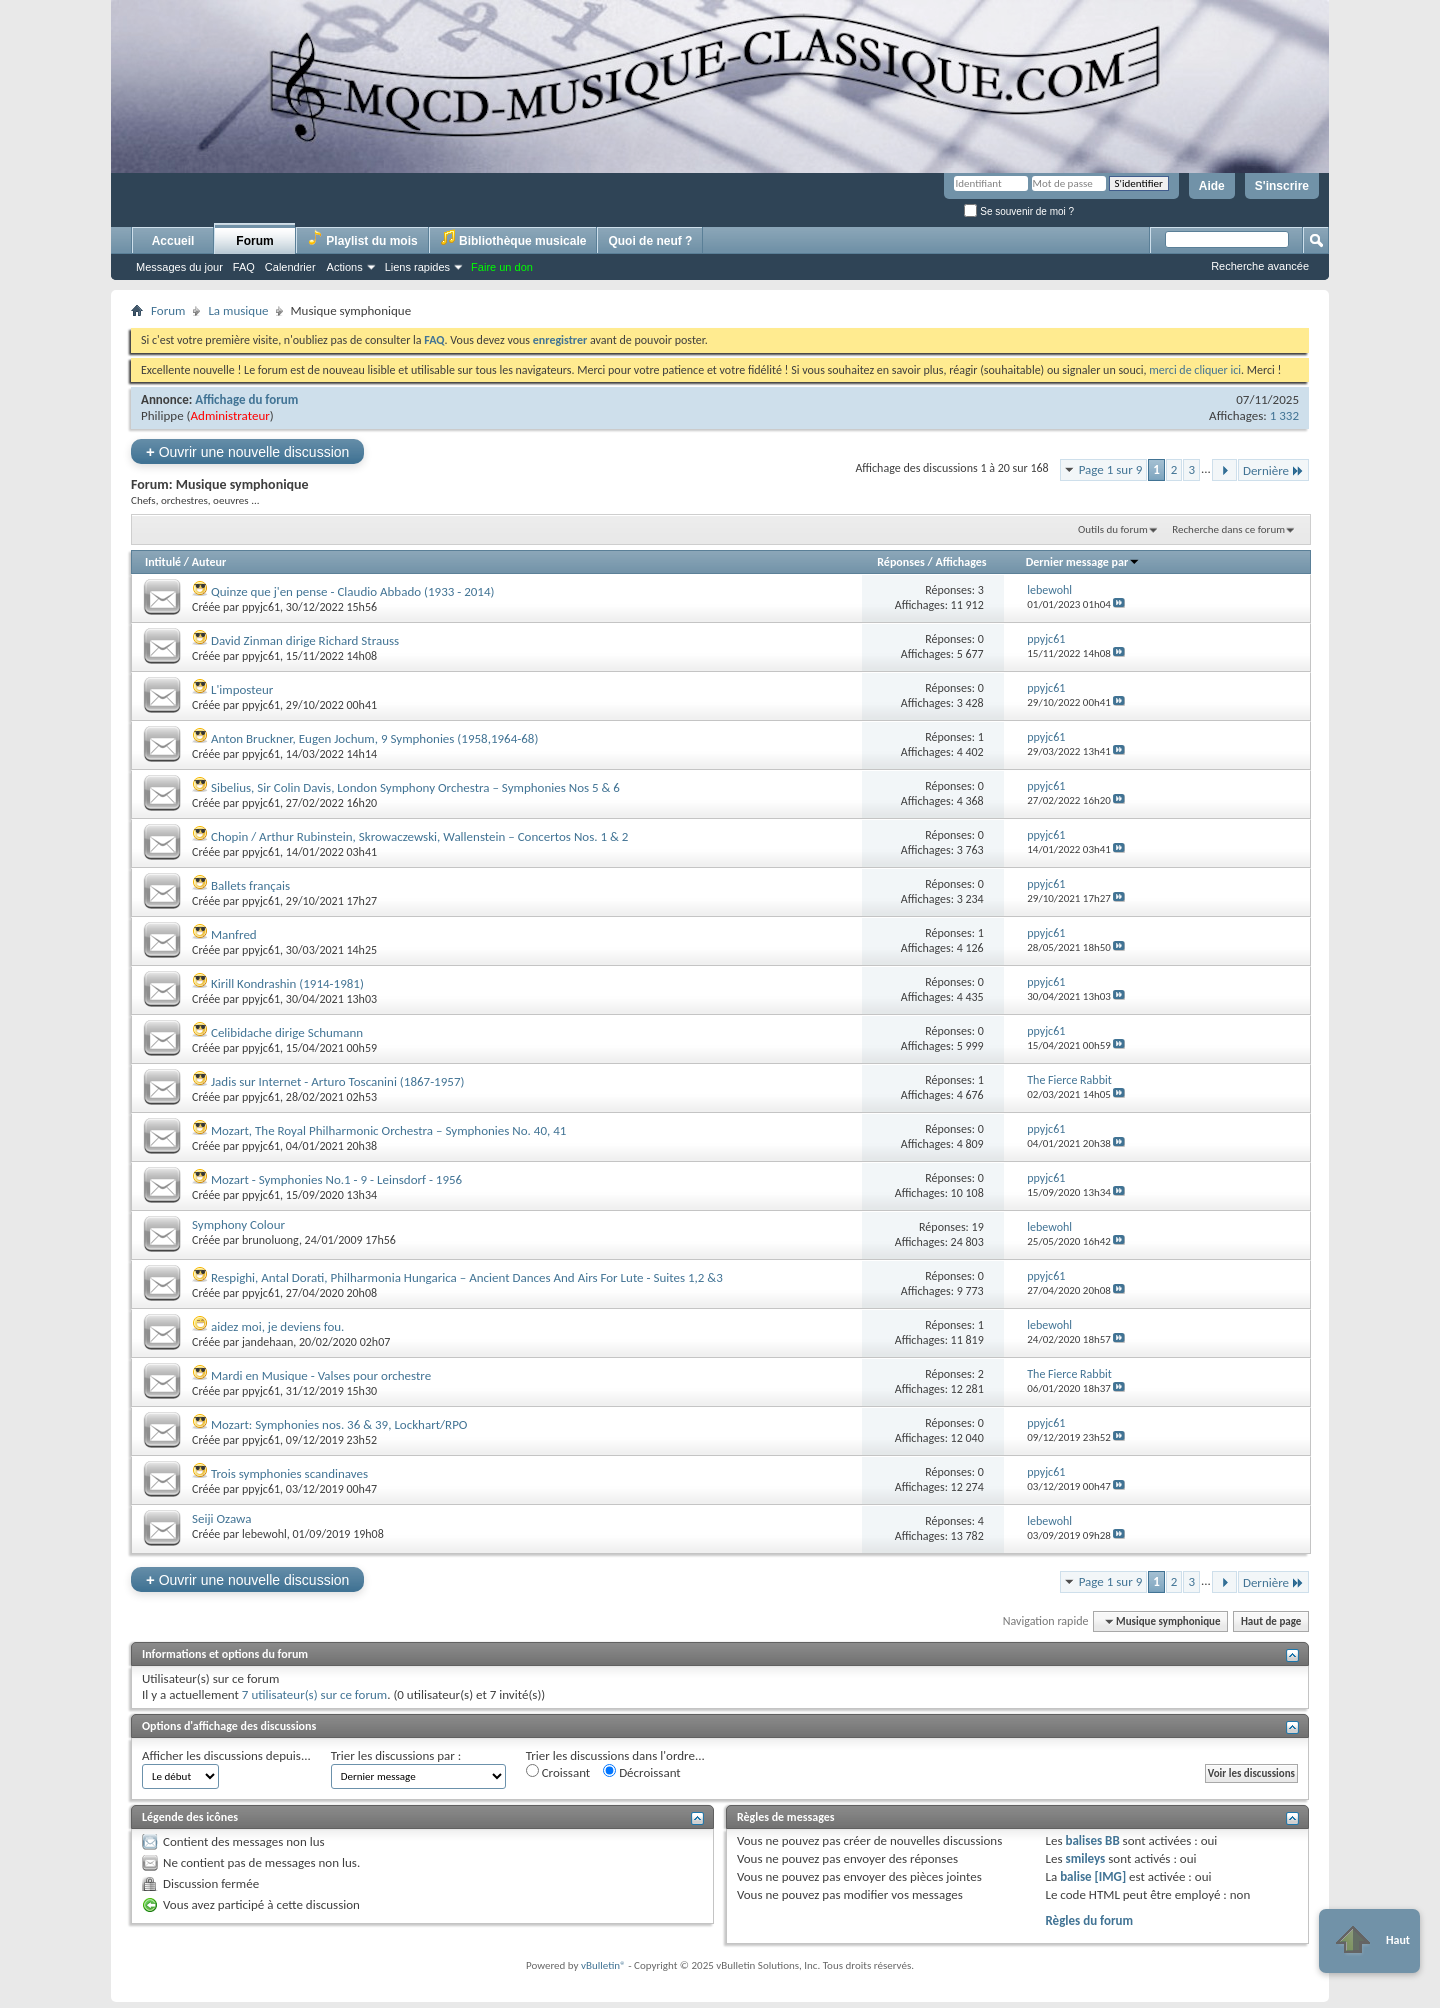 This screenshot has height=2008, width=1440. I want to click on Bibliothèque musicale, so click(513, 238).